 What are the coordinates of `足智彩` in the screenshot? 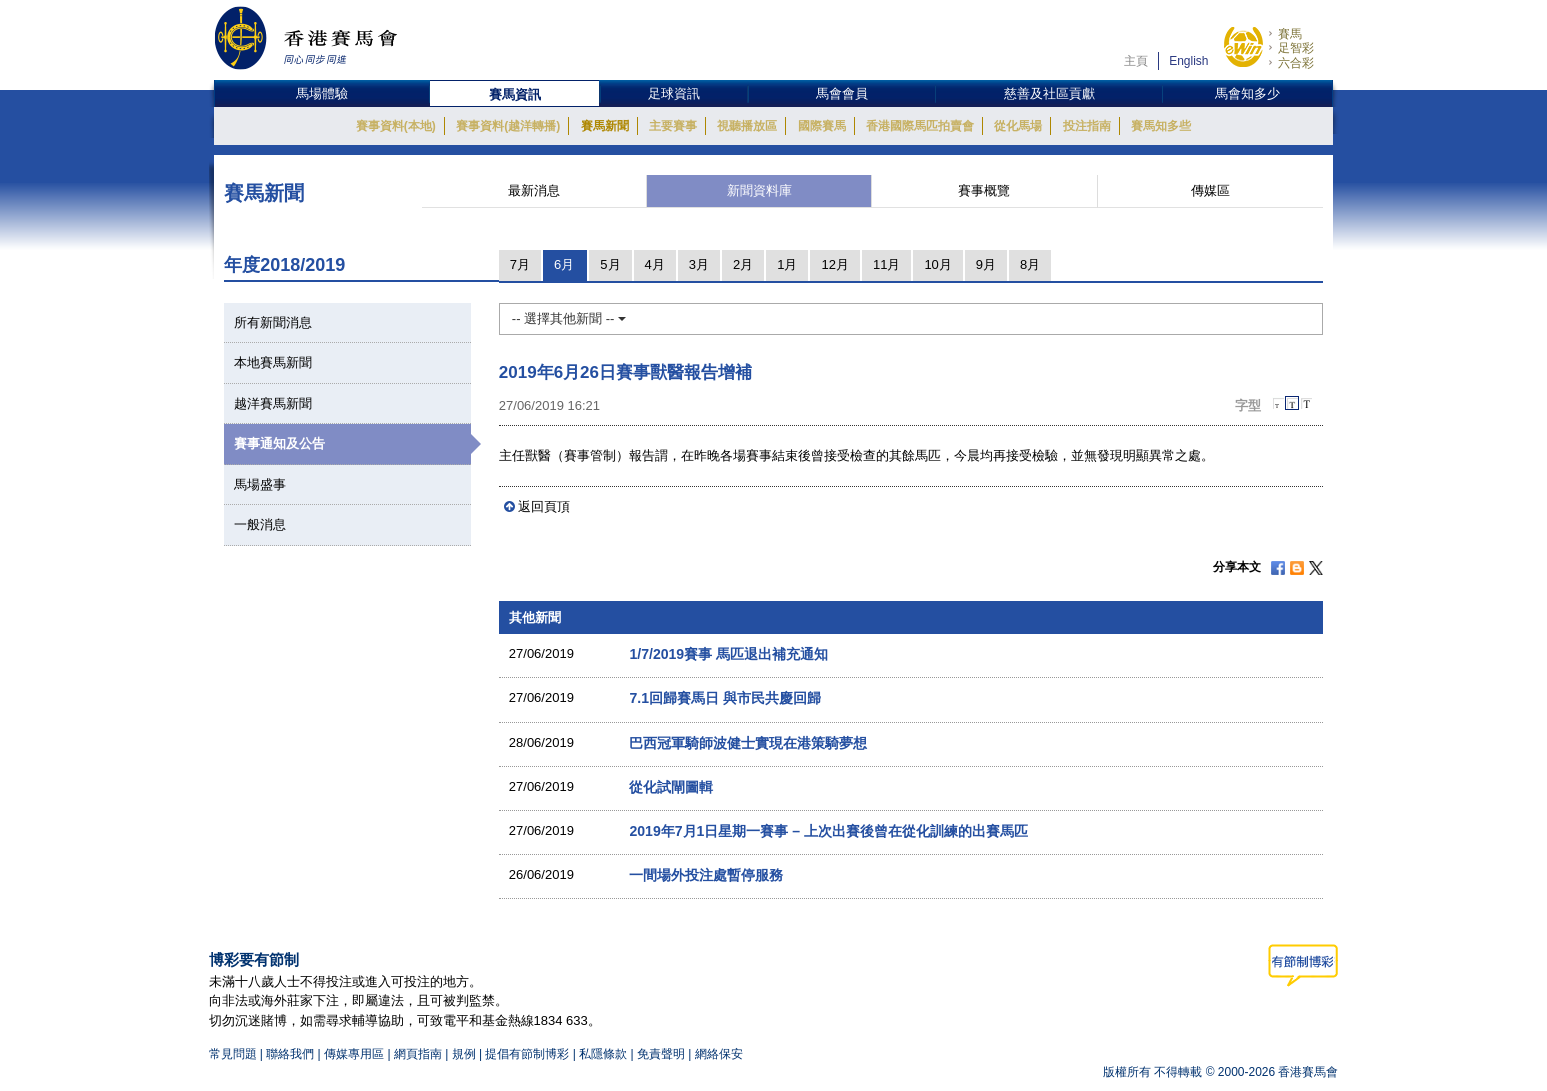 It's located at (1296, 48).